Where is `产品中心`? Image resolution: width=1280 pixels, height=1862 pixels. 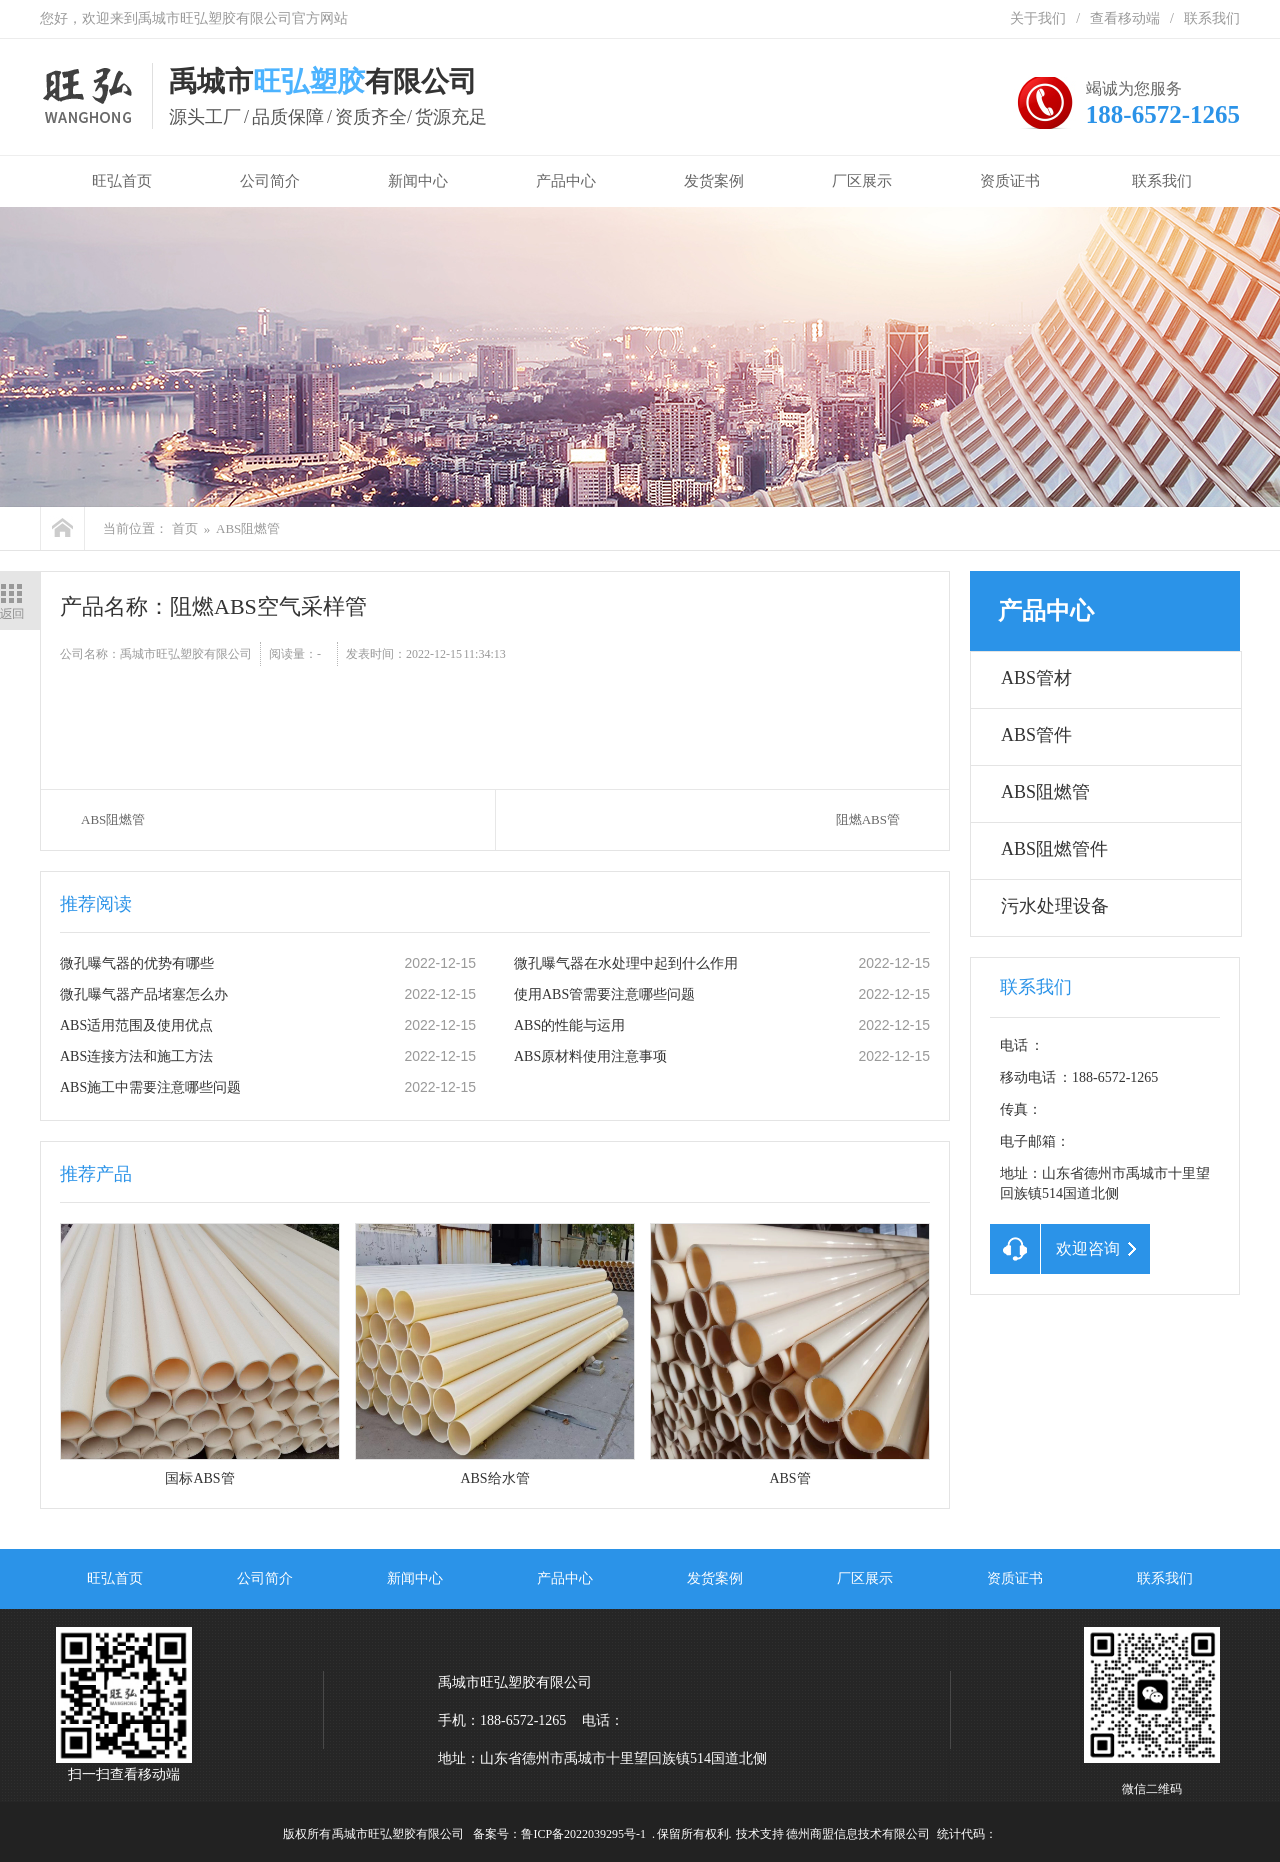
产品中心 is located at coordinates (566, 181).